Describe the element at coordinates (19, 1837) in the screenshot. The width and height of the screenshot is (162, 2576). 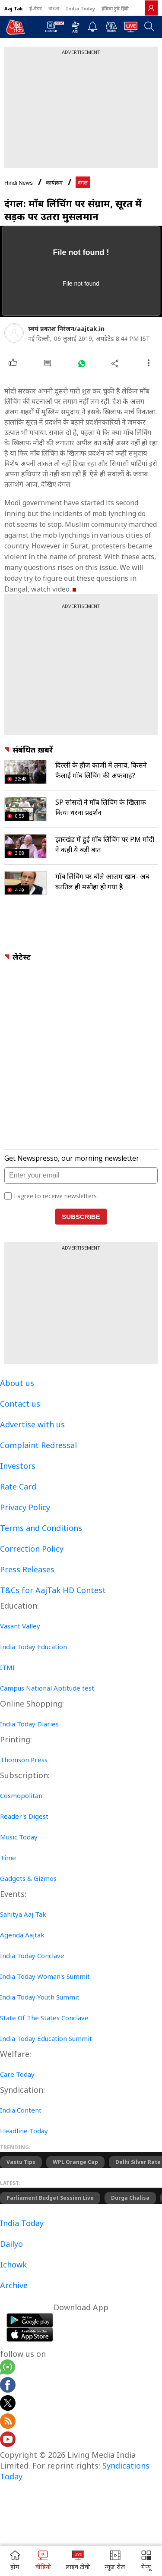
I see `Music Today` at that location.